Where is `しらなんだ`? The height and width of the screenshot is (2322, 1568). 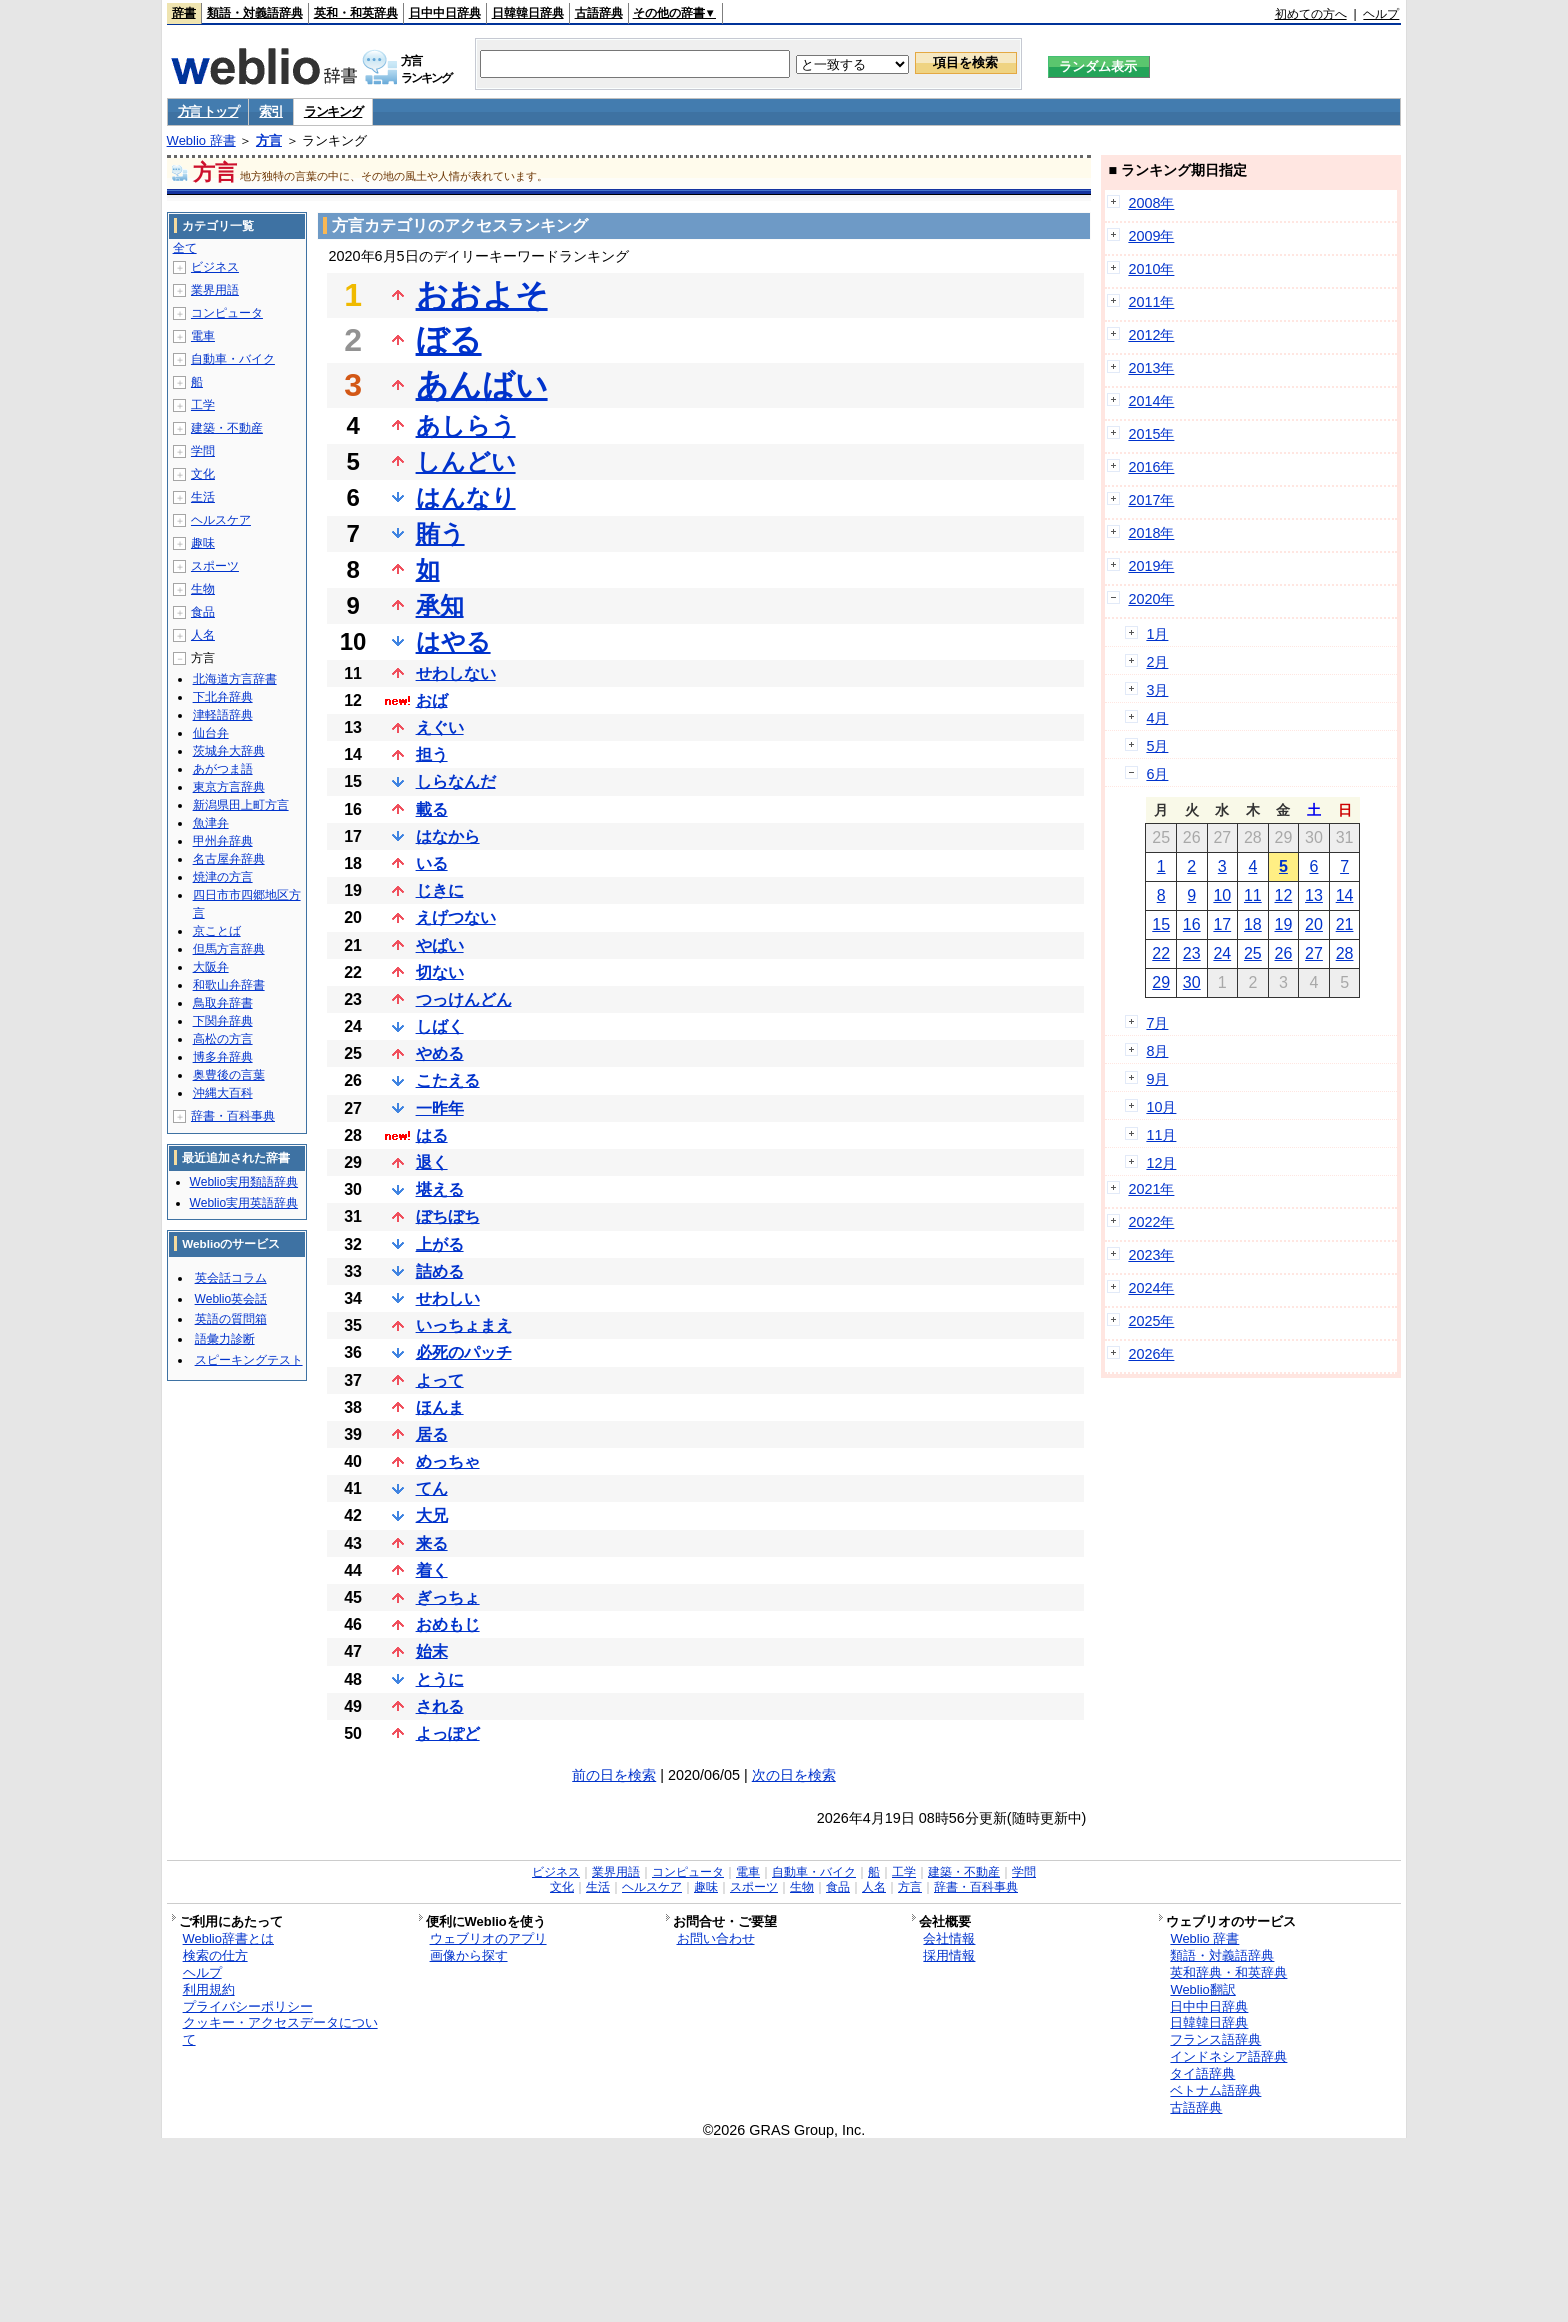 しらなんだ is located at coordinates (456, 781).